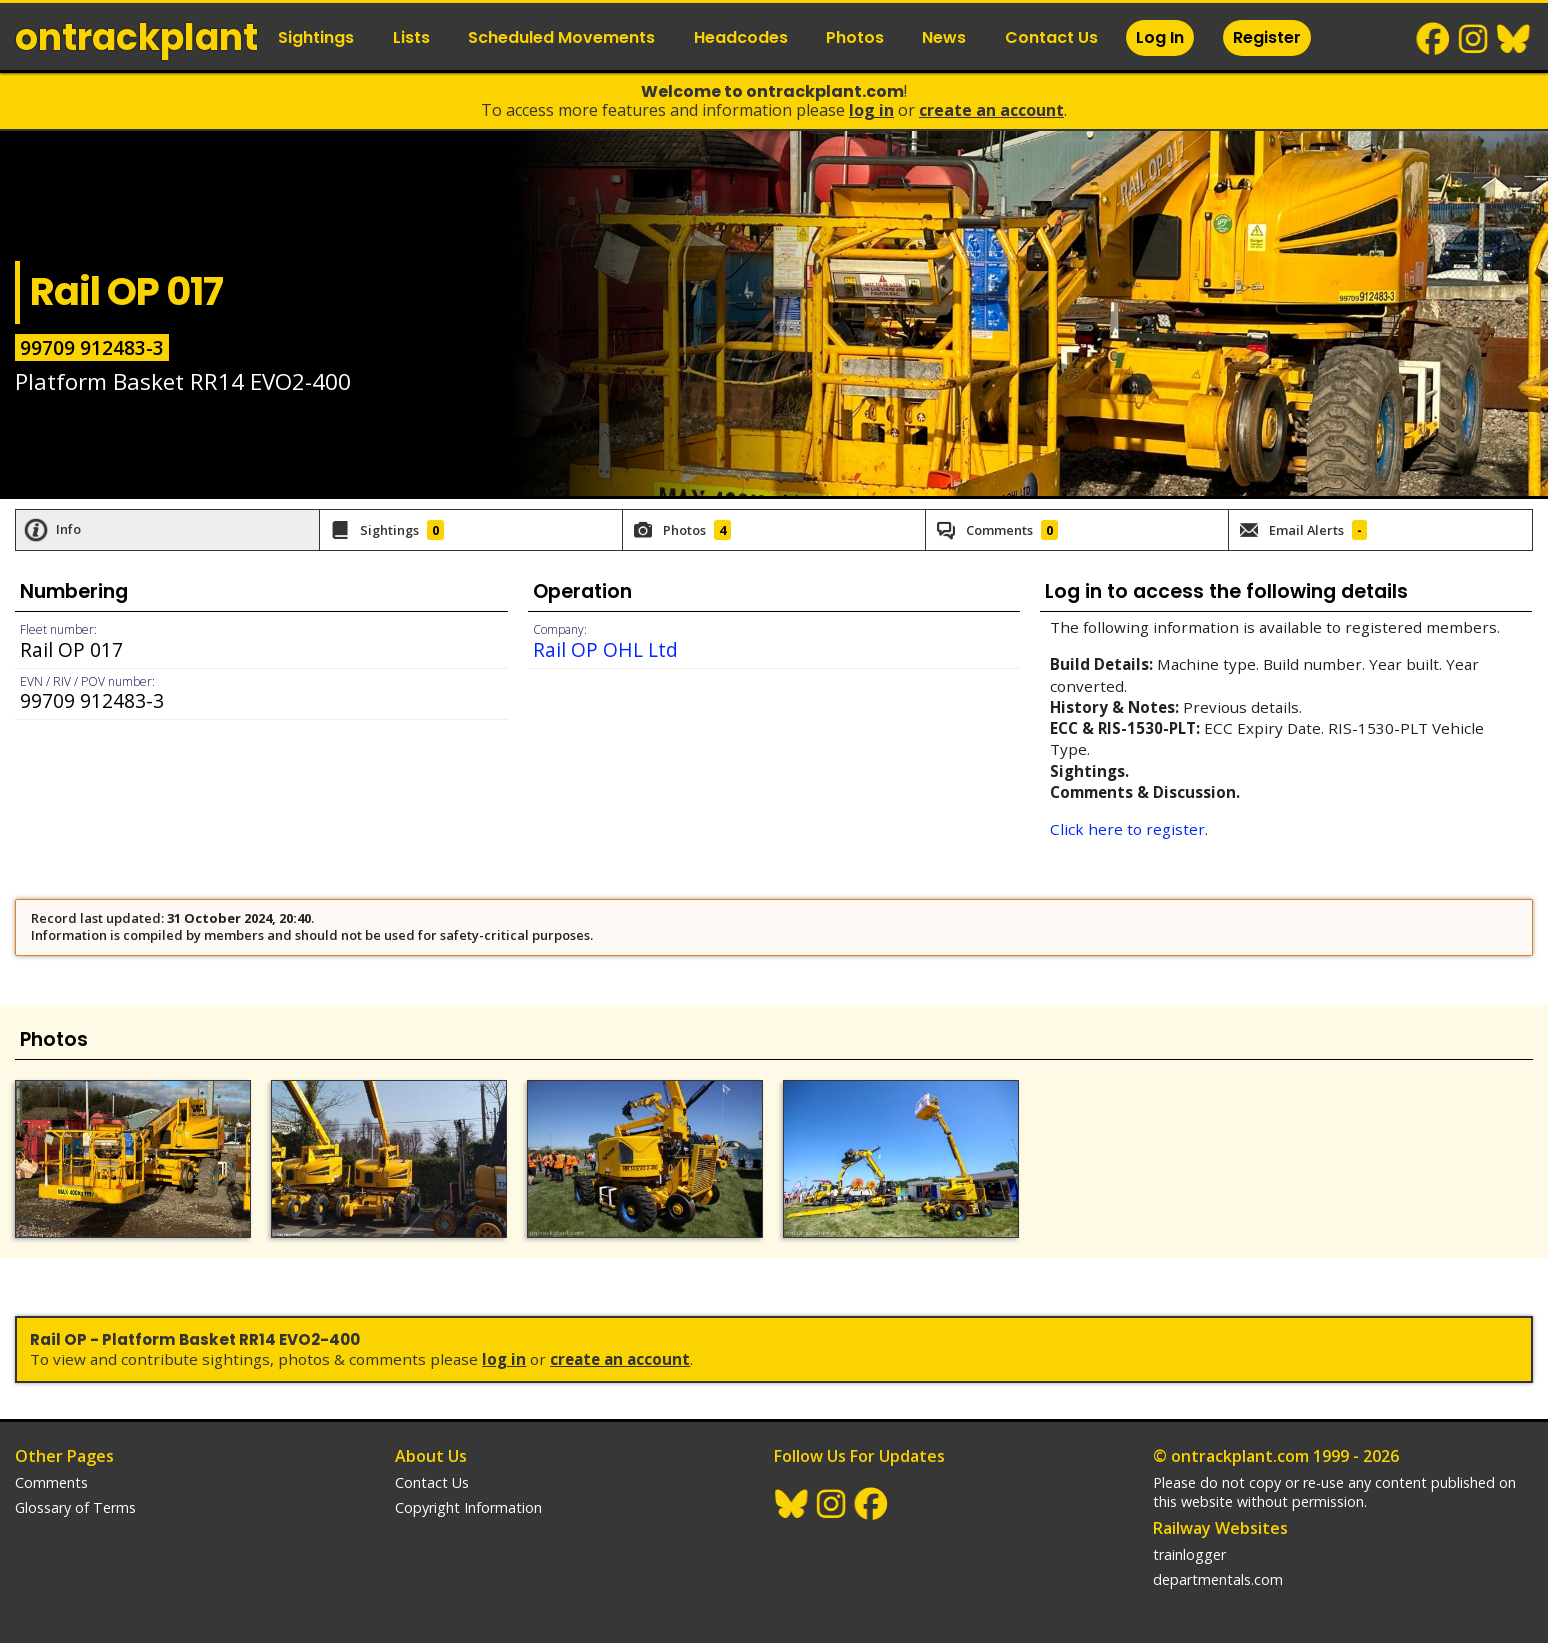 Image resolution: width=1548 pixels, height=1643 pixels. Describe the element at coordinates (1434, 39) in the screenshot. I see `Facebook` at that location.